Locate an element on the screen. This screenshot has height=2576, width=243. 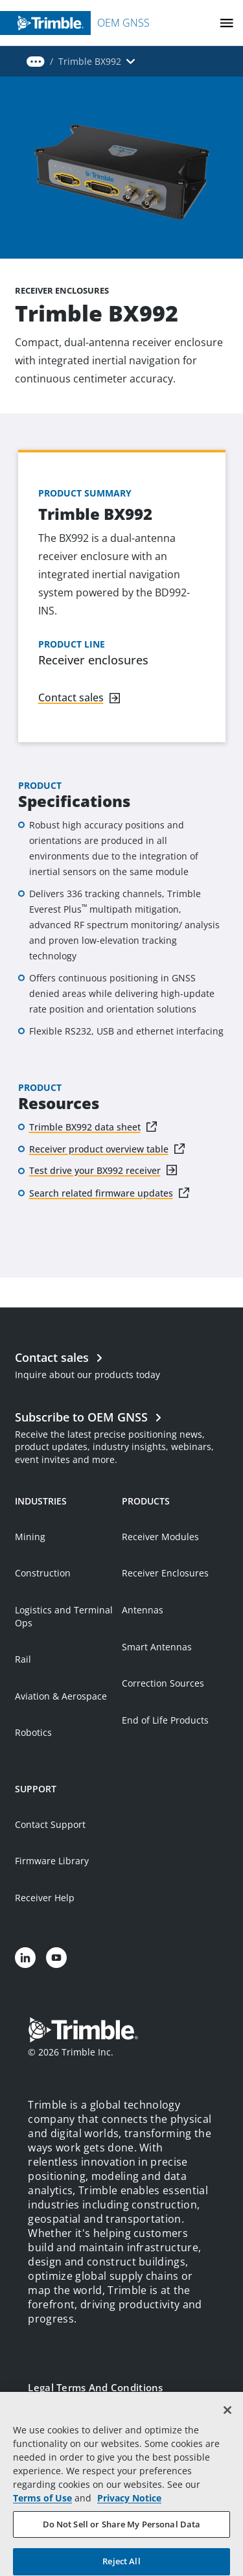
Do Not Sell or Share My Personal Data [Do Not Sell or Share My Personal Data, Opens the preference center dialog] is located at coordinates (122, 2541).